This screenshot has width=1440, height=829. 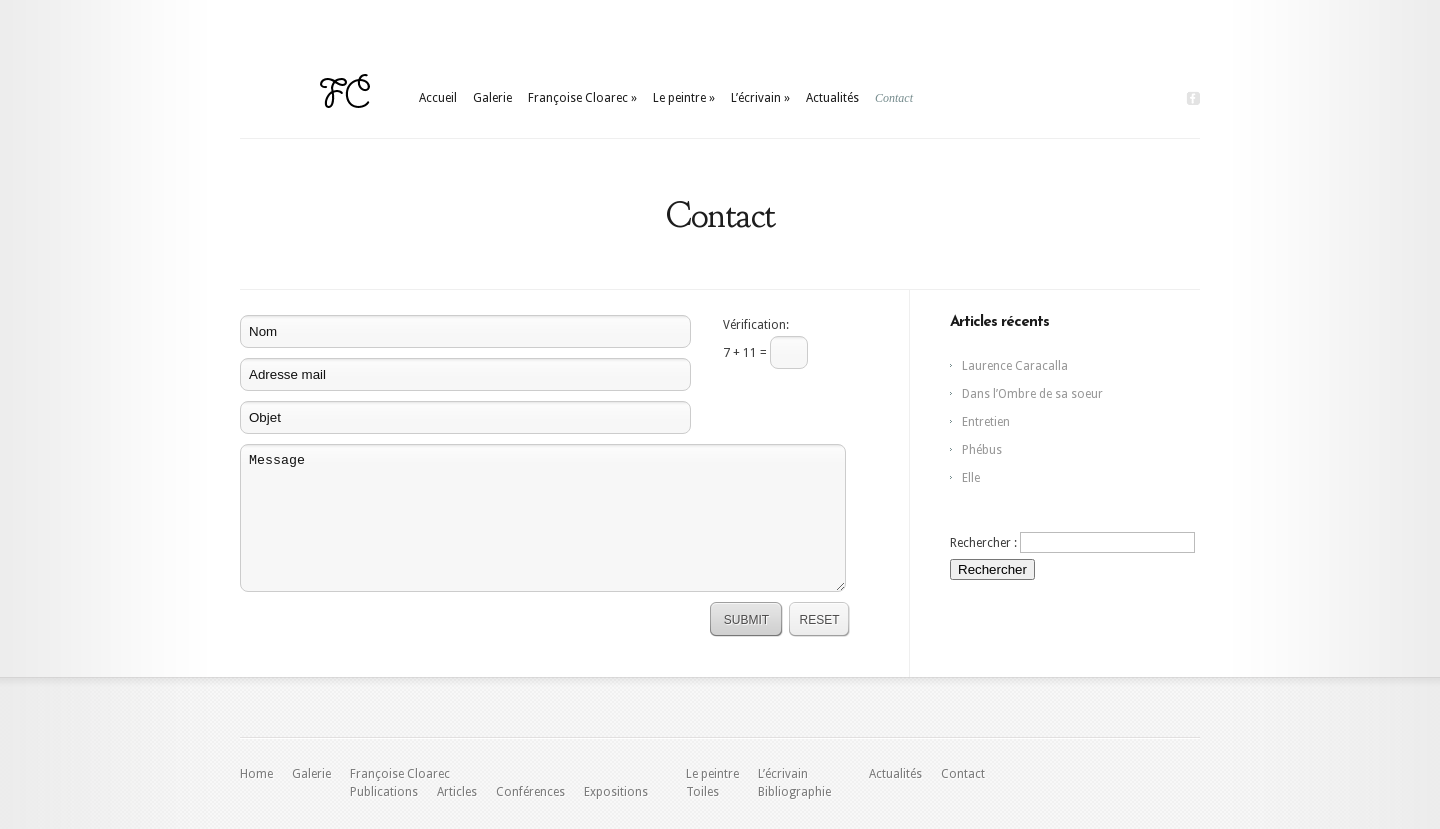 What do you see at coordinates (457, 792) in the screenshot?
I see `Articles` at bounding box center [457, 792].